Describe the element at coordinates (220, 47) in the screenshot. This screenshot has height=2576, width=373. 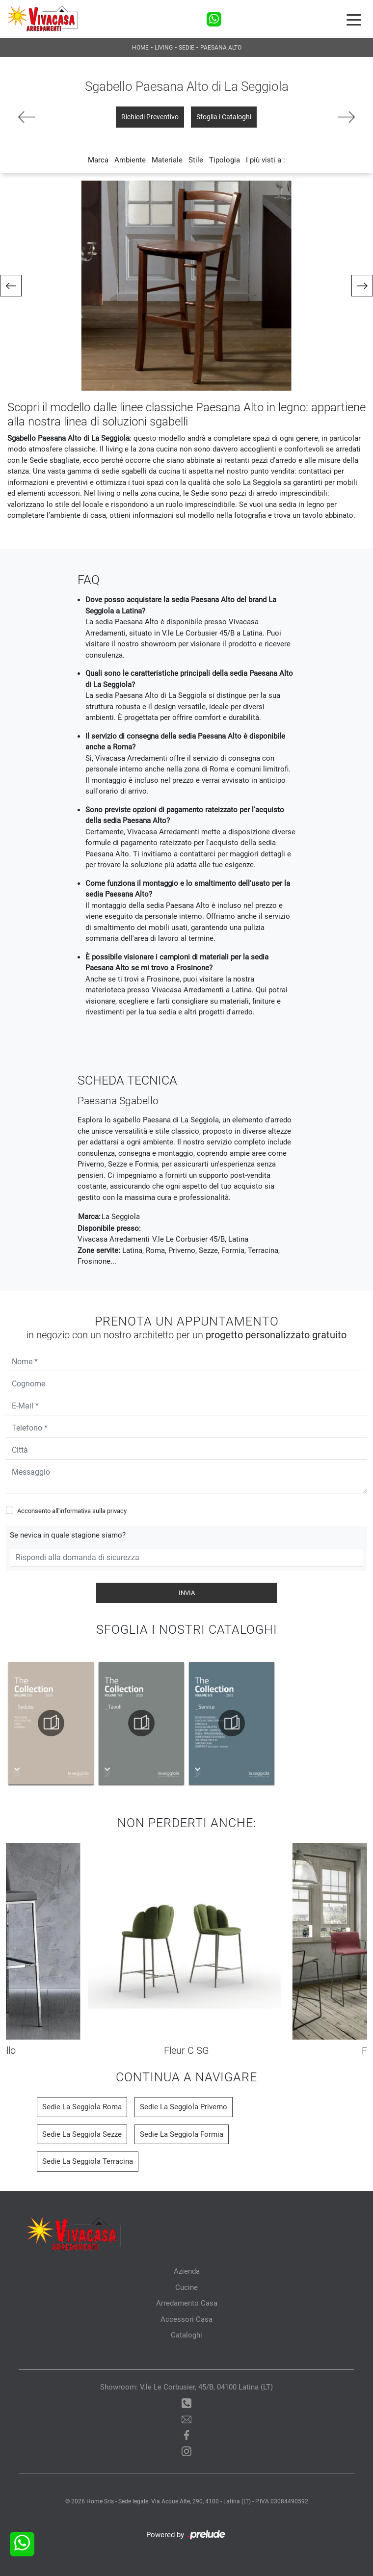
I see `Paesana Alto` at that location.